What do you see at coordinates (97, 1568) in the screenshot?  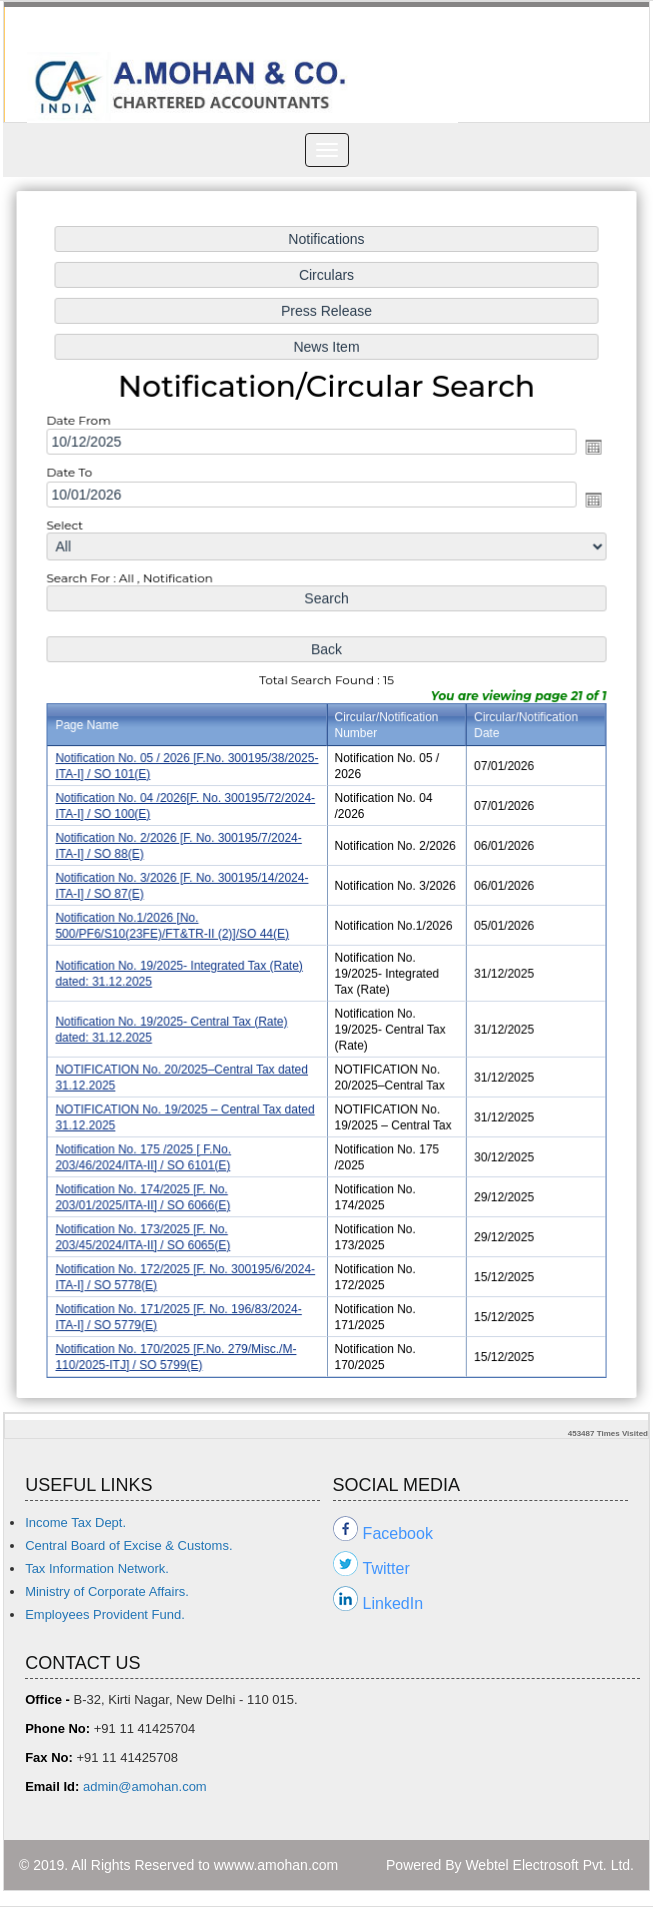 I see `Tax Information Network.` at bounding box center [97, 1568].